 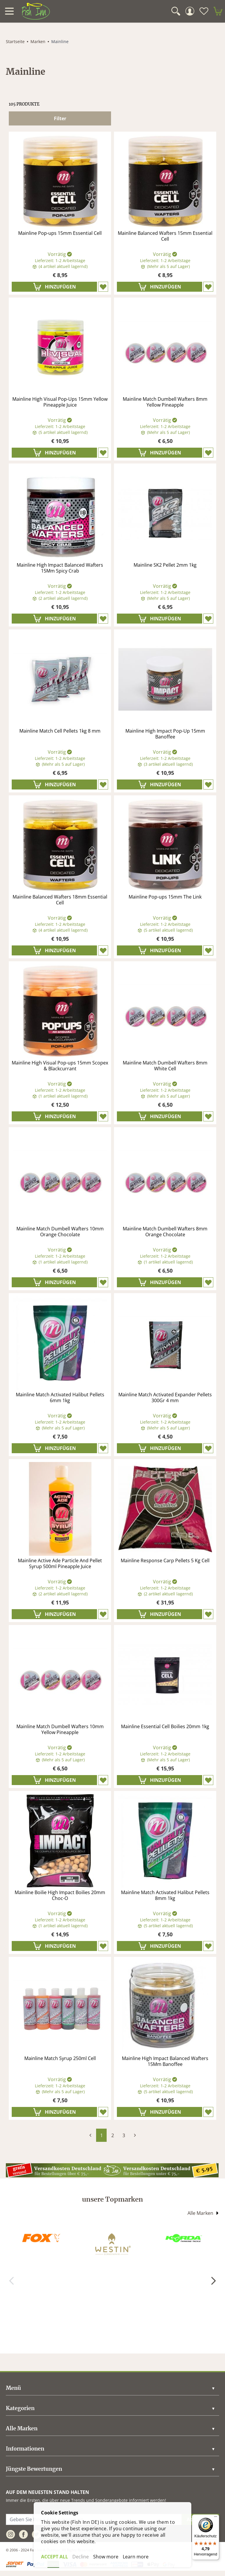 I want to click on Mainline Pop-ups 15mm Essential Cell, so click(x=60, y=233).